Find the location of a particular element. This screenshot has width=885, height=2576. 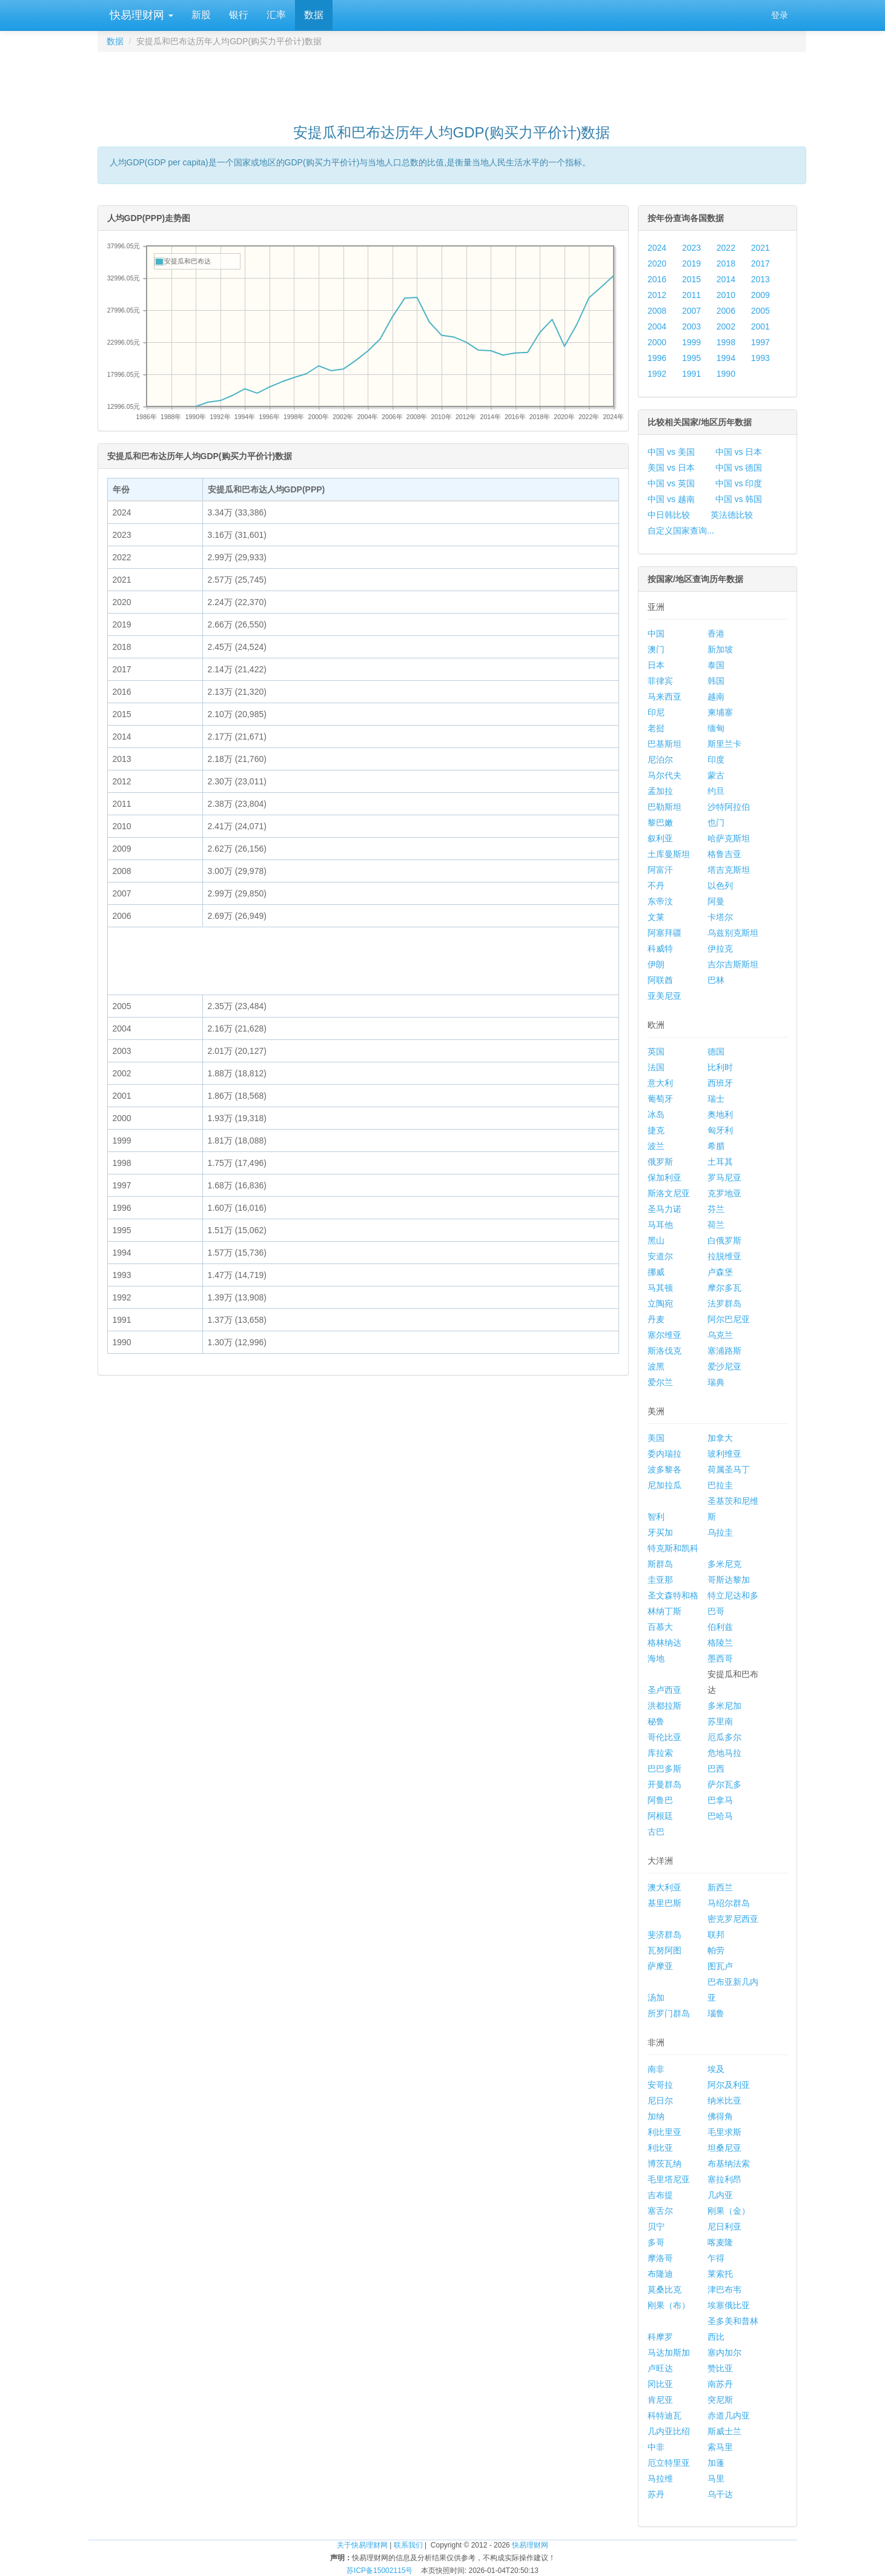

以色列 is located at coordinates (720, 885).